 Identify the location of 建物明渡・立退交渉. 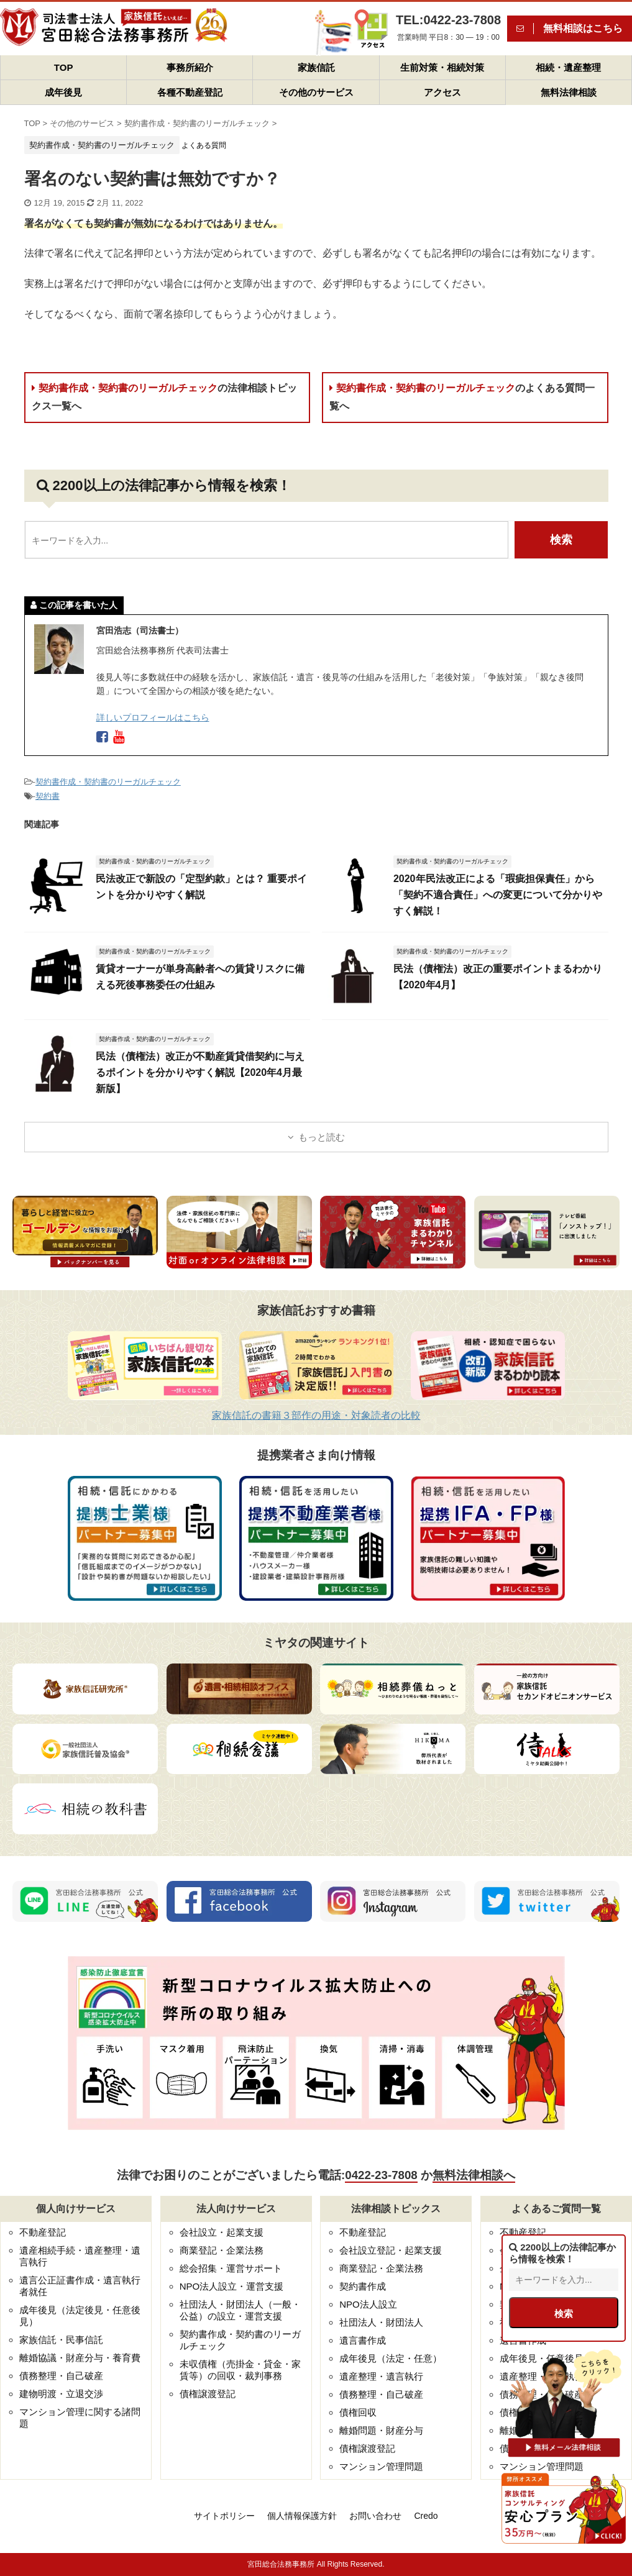
(61, 2393).